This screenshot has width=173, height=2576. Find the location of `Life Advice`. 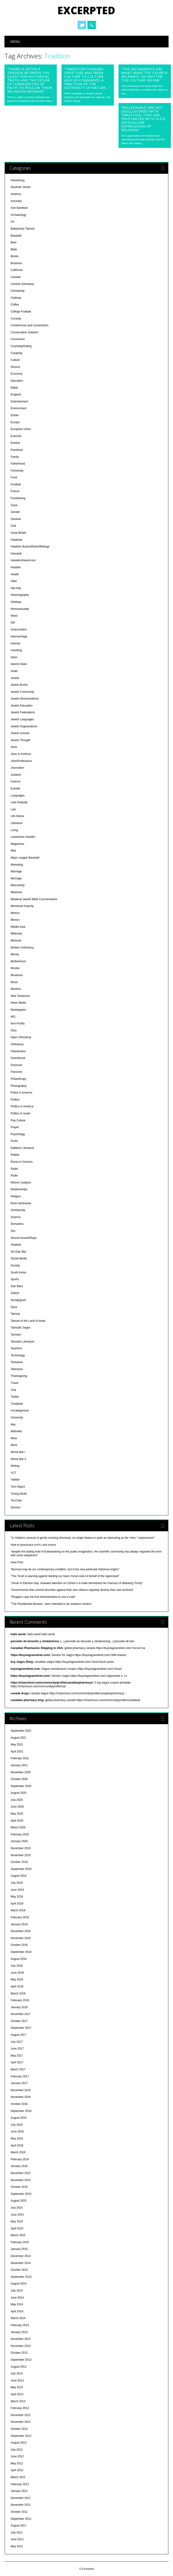

Life Advice is located at coordinates (17, 816).